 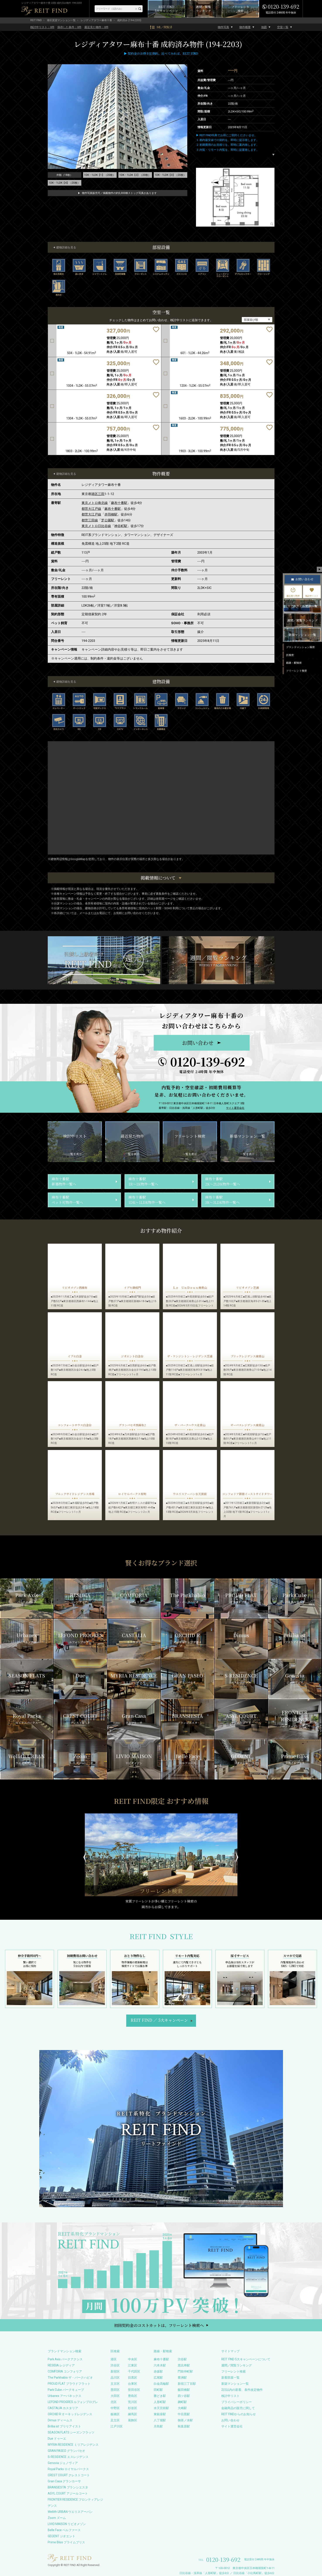 I want to click on REIT FIND5大キャンペーン, so click(x=159, y=2020).